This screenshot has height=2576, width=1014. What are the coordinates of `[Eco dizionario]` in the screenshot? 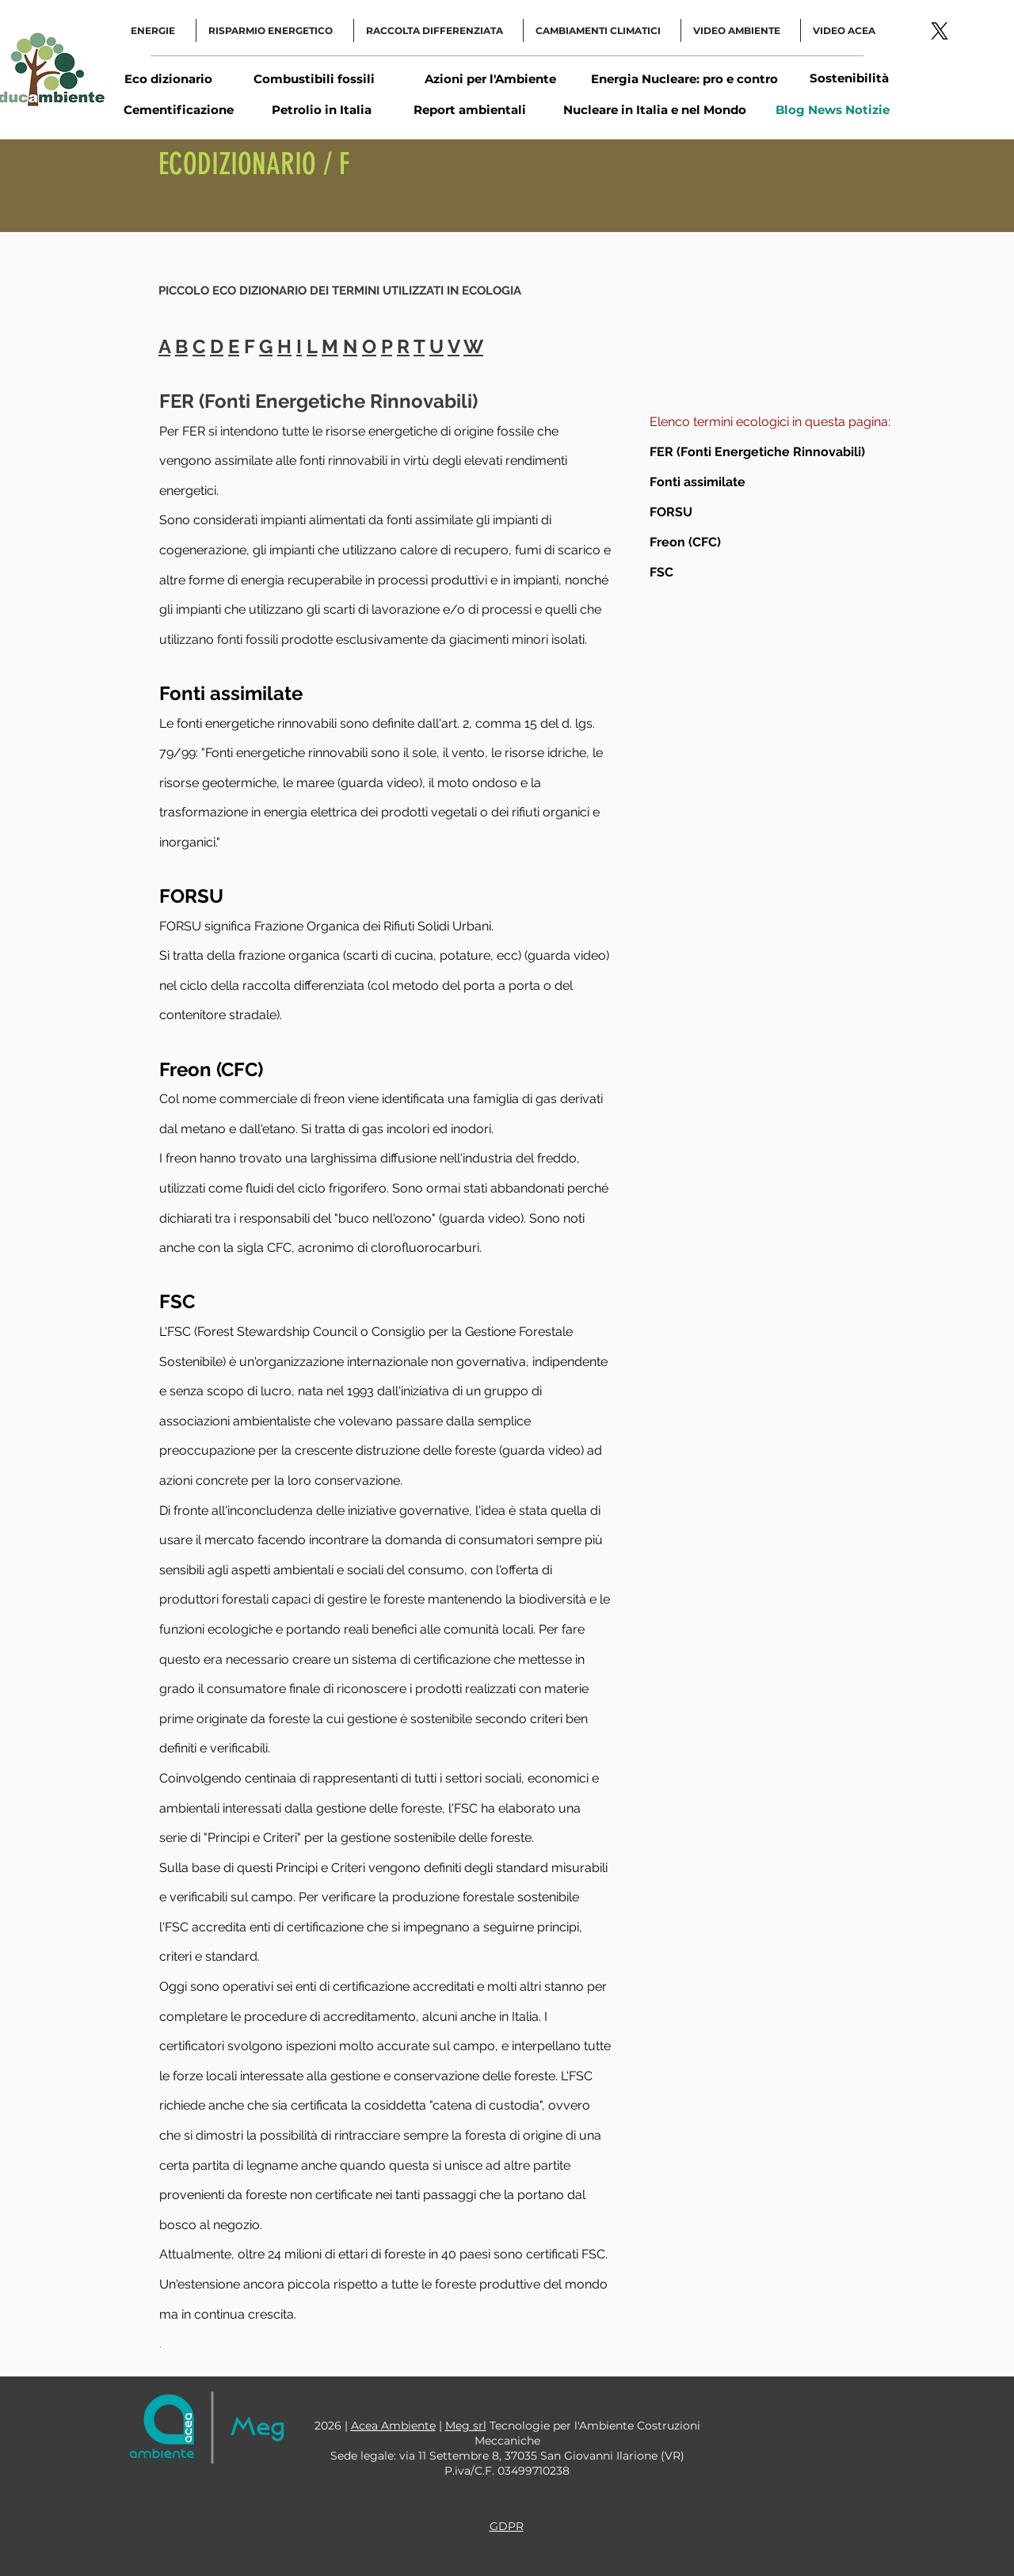 It's located at (168, 78).